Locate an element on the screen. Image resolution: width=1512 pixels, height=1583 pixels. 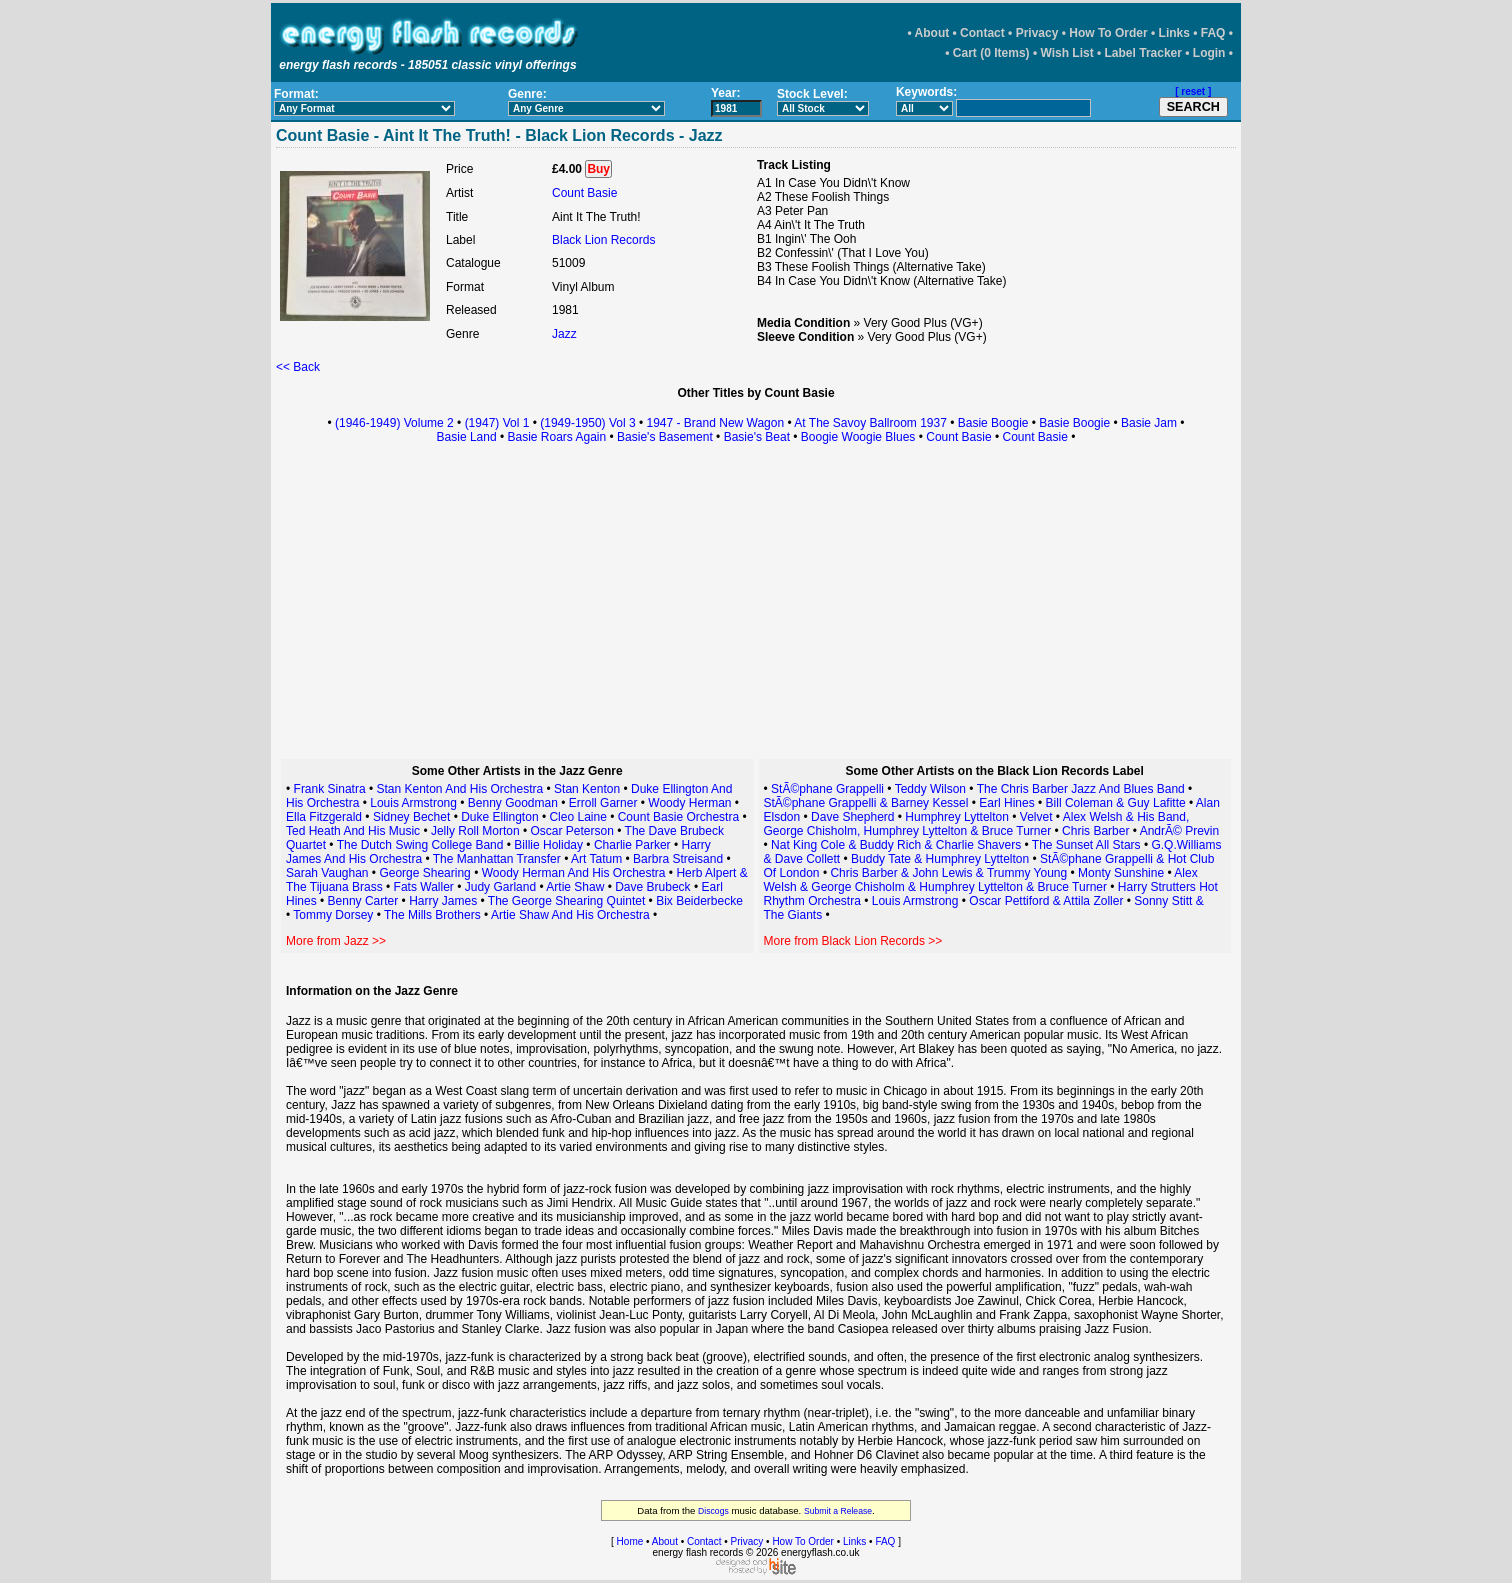
Art Tatum is located at coordinates (596, 859).